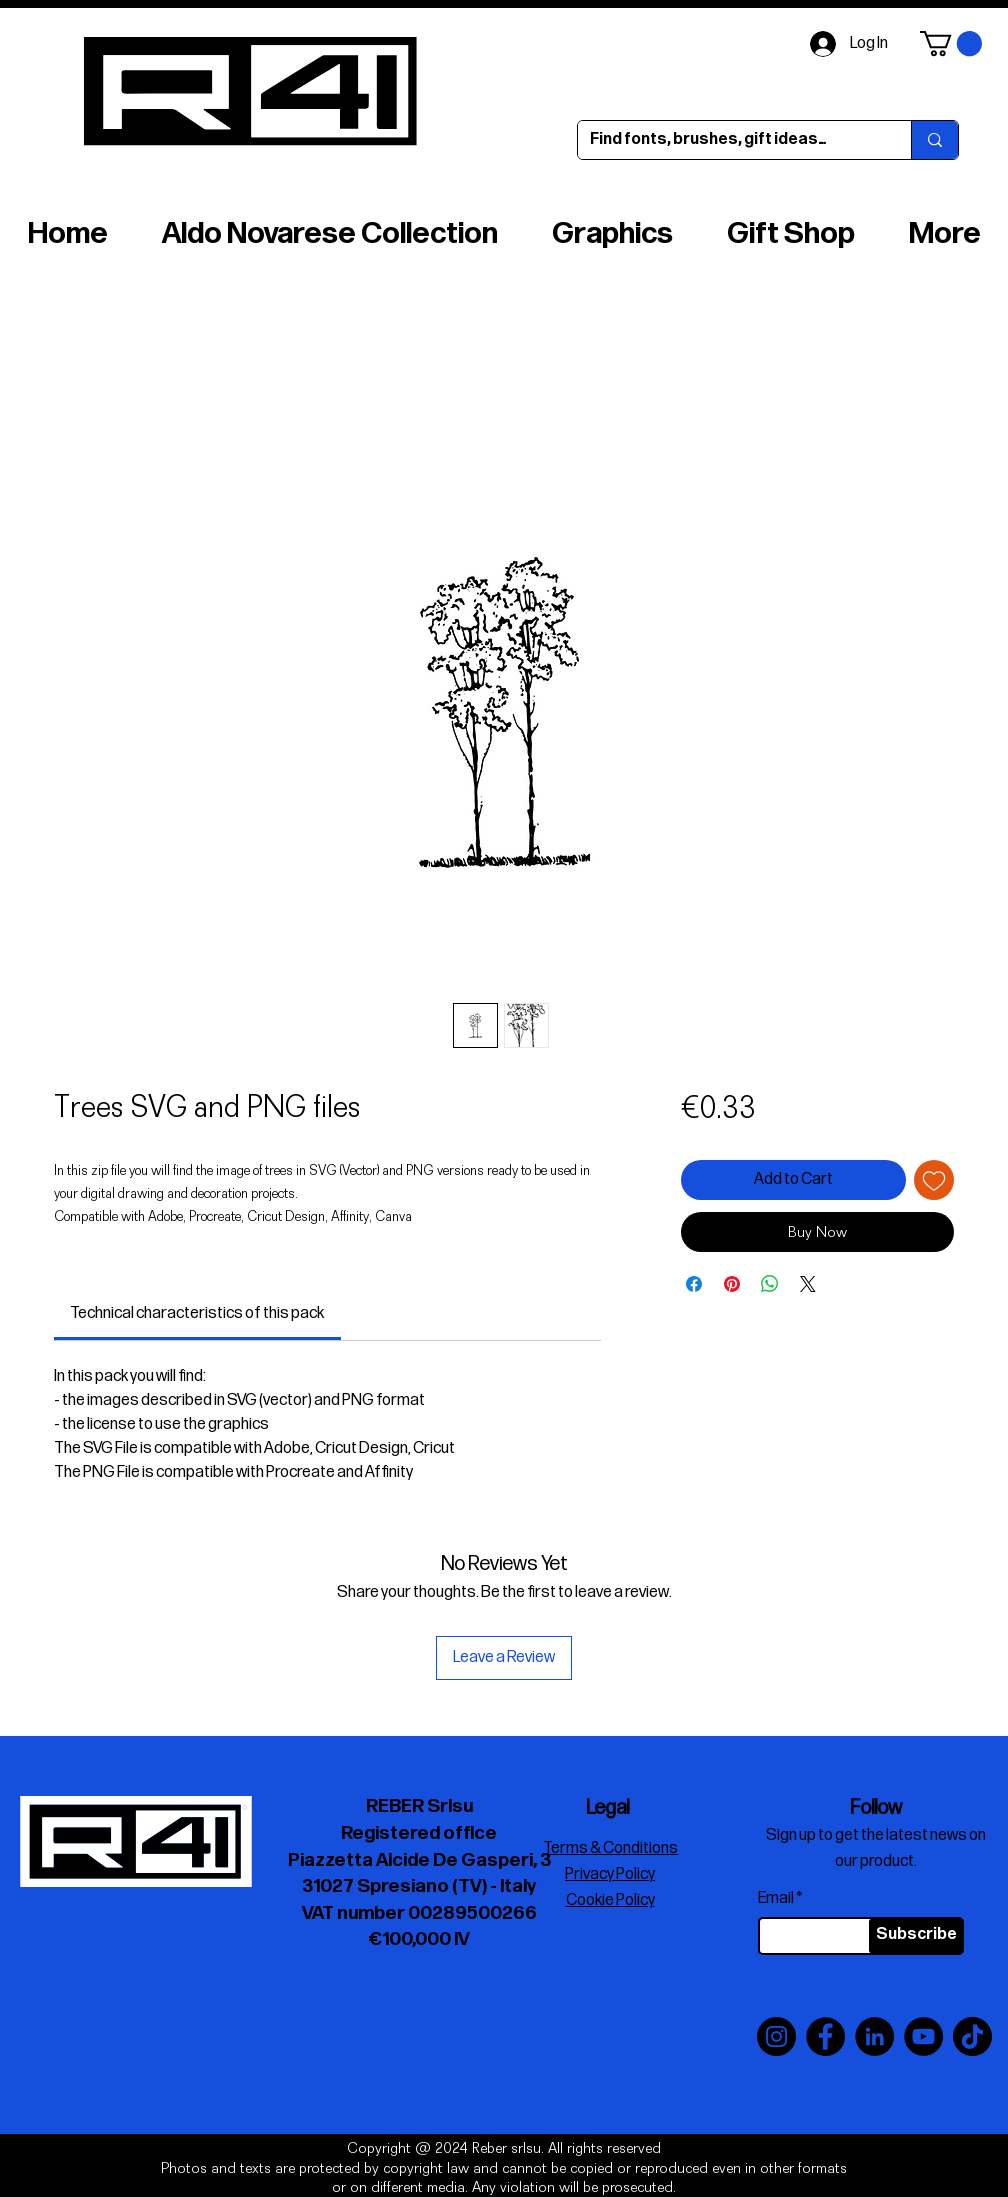 This screenshot has height=2197, width=1008. Describe the element at coordinates (732, 1284) in the screenshot. I see `[Pin on Pinterest]` at that location.